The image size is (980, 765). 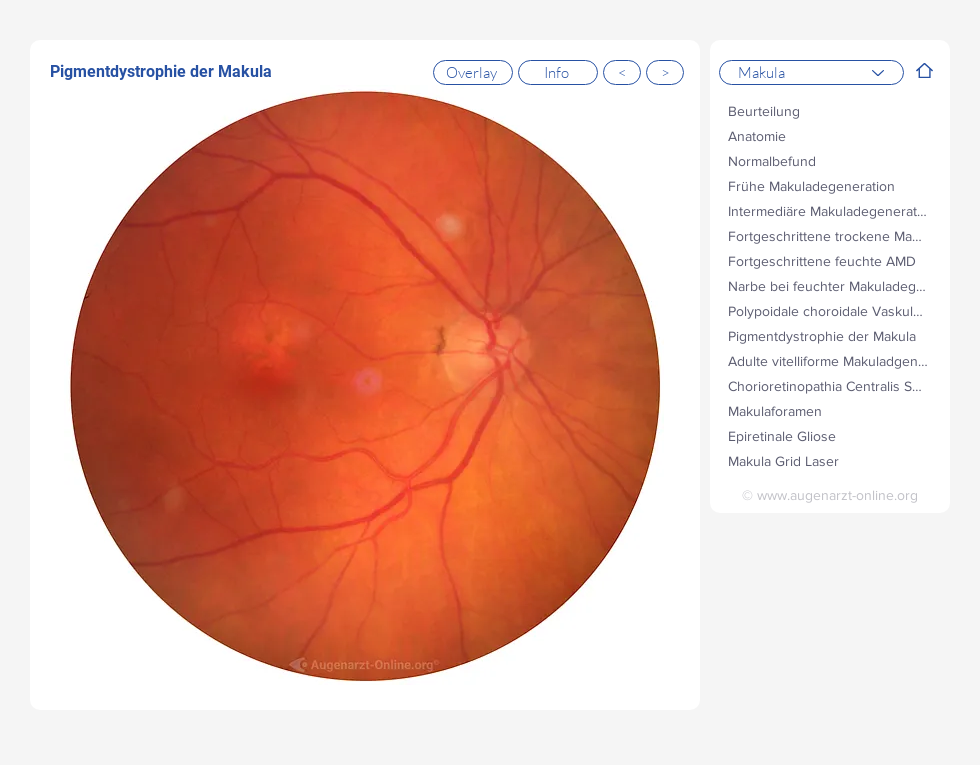 I want to click on [Normalbefund], so click(x=830, y=160).